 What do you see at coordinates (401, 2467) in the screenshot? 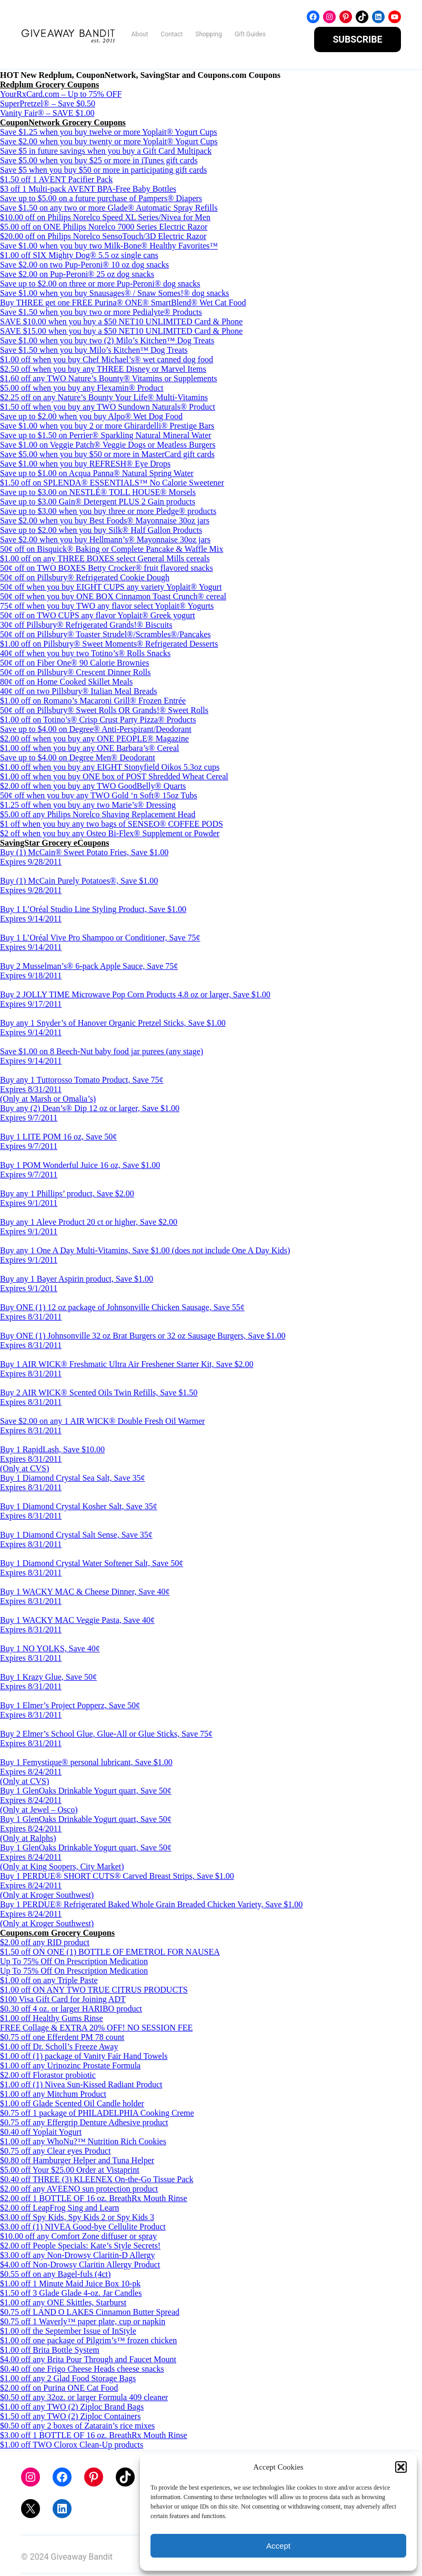
I see `[button]` at bounding box center [401, 2467].